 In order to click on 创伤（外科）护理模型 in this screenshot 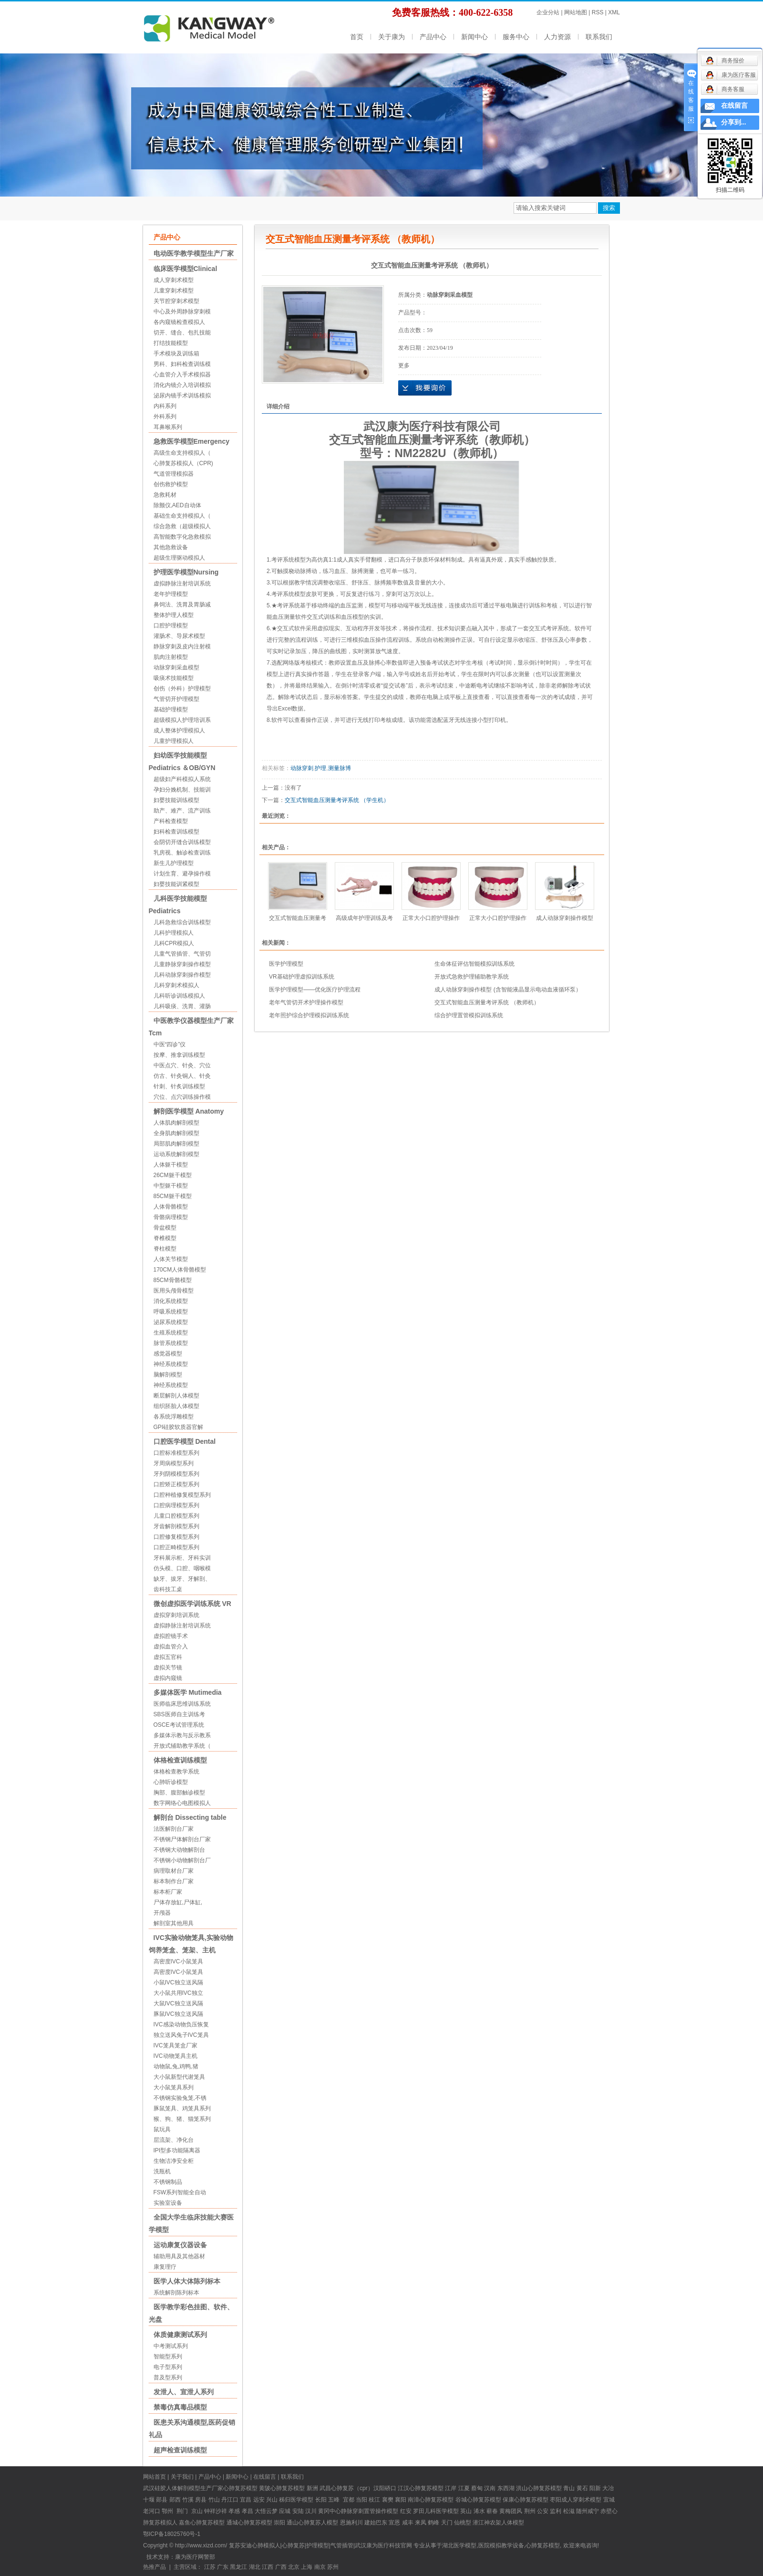, I will do `click(182, 688)`.